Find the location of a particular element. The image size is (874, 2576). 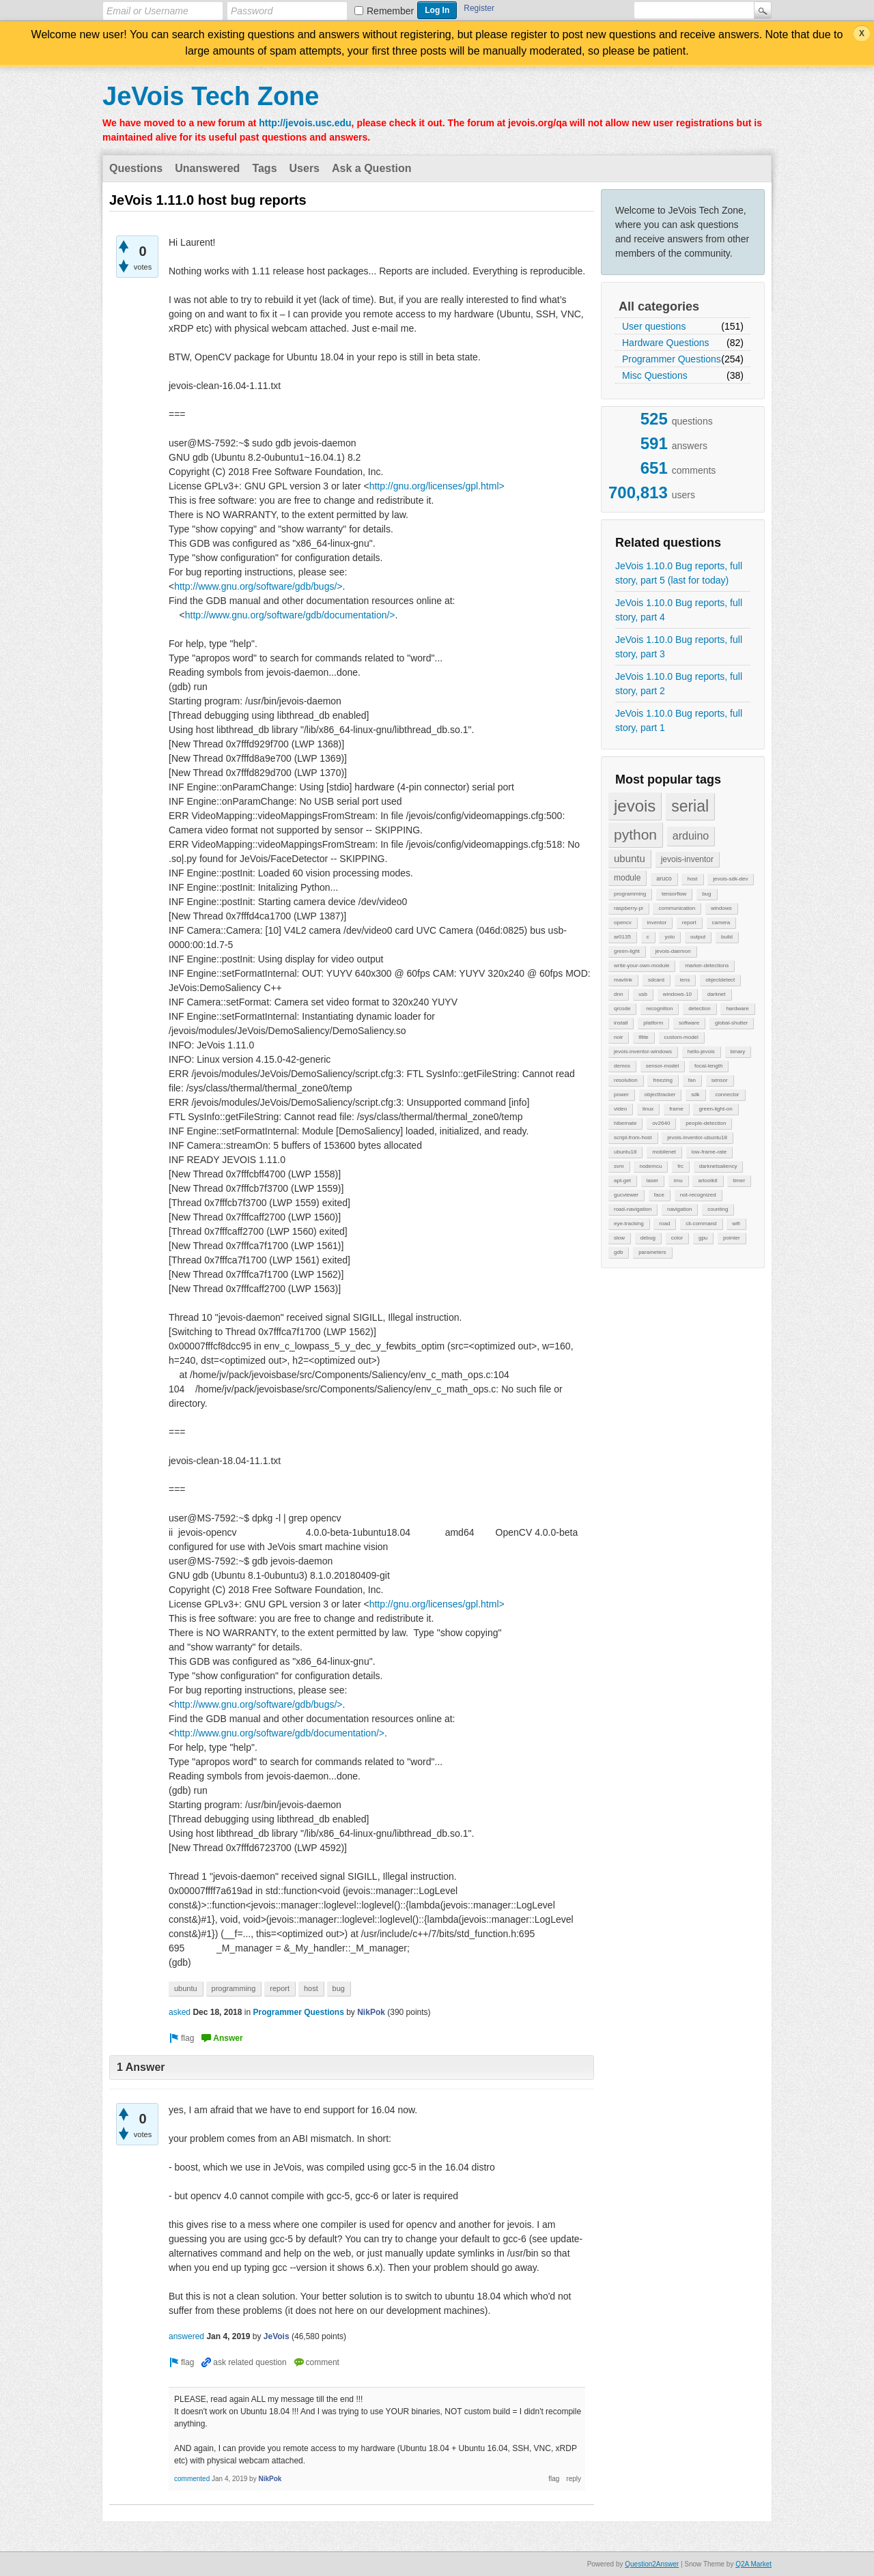

people-detection is located at coordinates (706, 1123).